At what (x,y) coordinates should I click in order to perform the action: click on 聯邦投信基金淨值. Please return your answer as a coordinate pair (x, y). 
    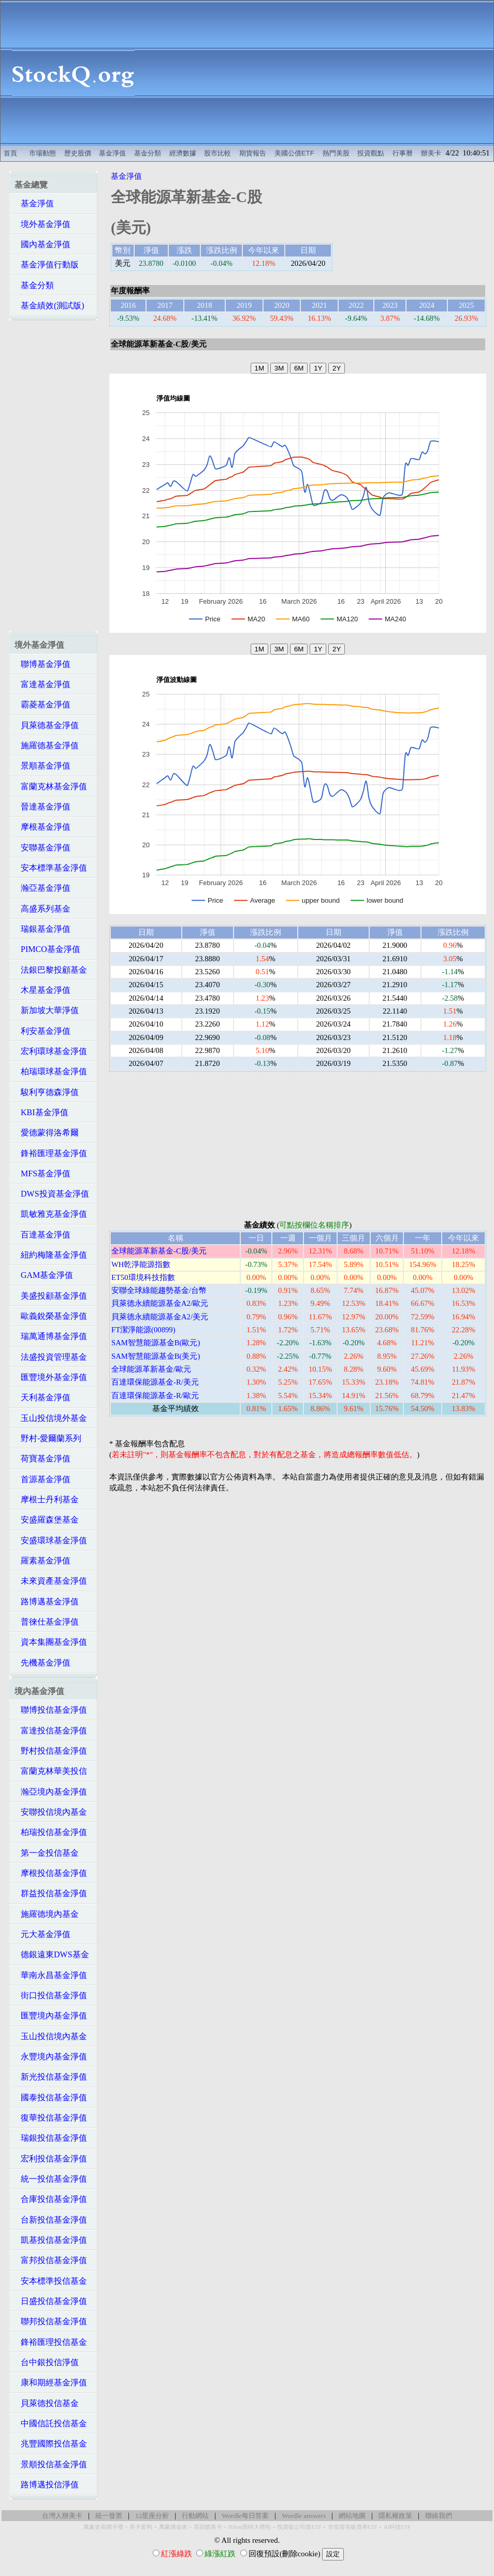
    Looking at the image, I should click on (50, 2321).